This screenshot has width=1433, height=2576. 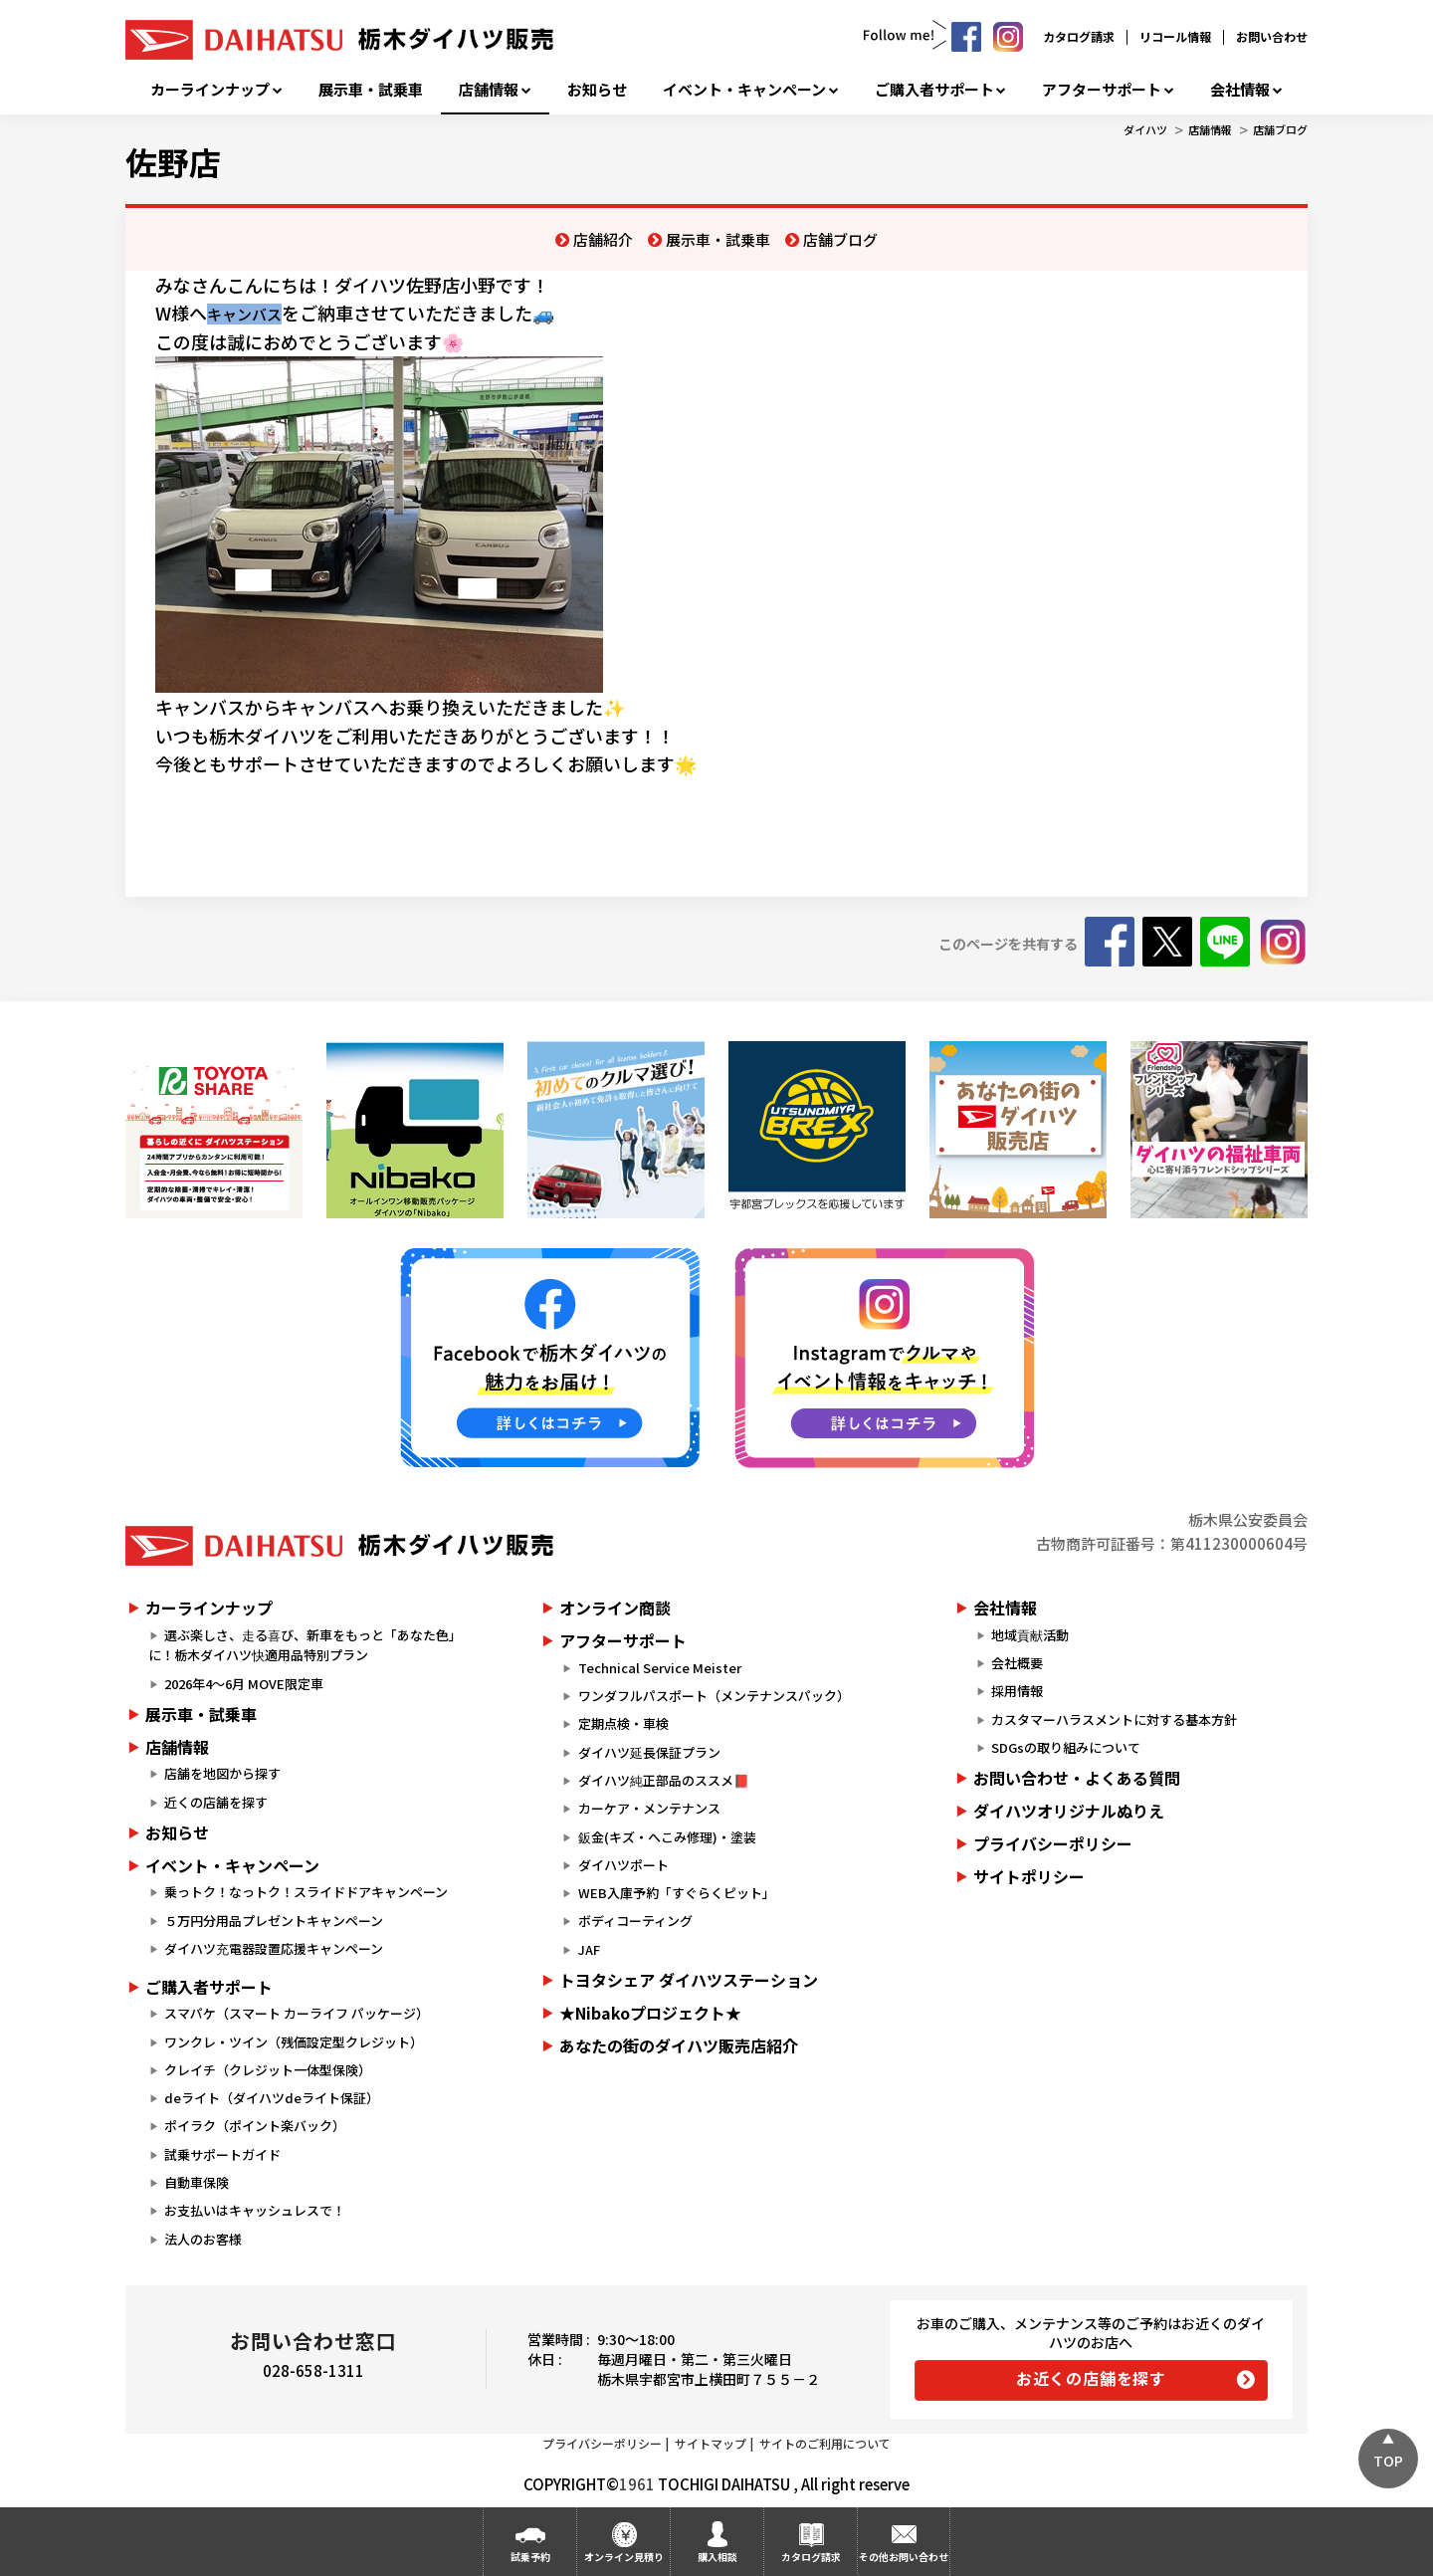 I want to click on アフターサポート, so click(x=1101, y=90).